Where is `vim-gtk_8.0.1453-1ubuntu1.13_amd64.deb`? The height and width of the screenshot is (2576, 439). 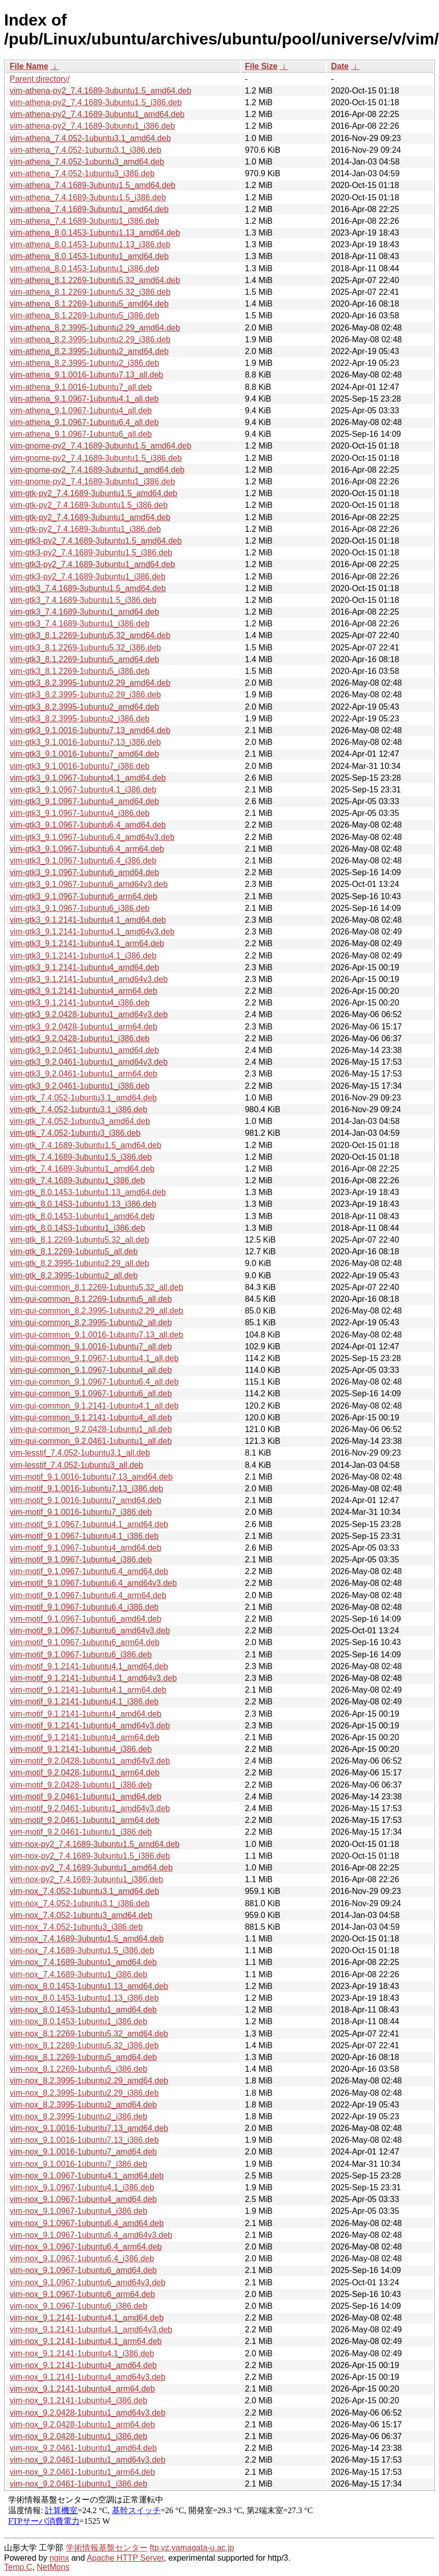
vim-gtk_8.0.1453-1ubuntu1.13_amd64.deb is located at coordinates (88, 1192).